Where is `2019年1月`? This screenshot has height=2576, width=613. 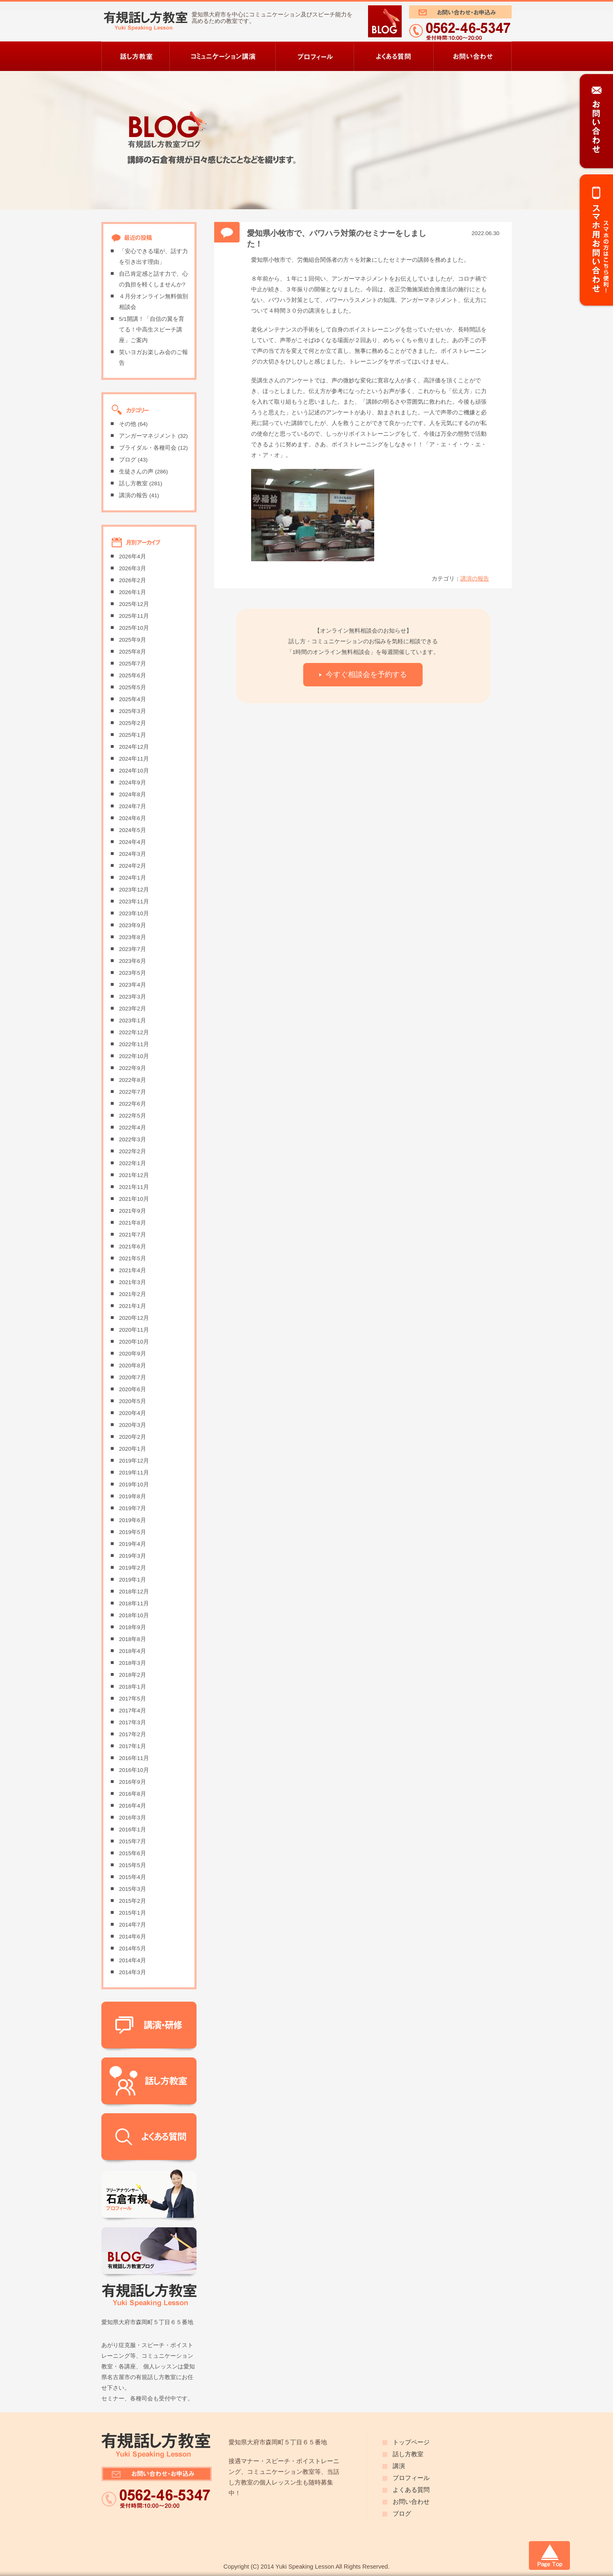
2019年1月 is located at coordinates (132, 1580).